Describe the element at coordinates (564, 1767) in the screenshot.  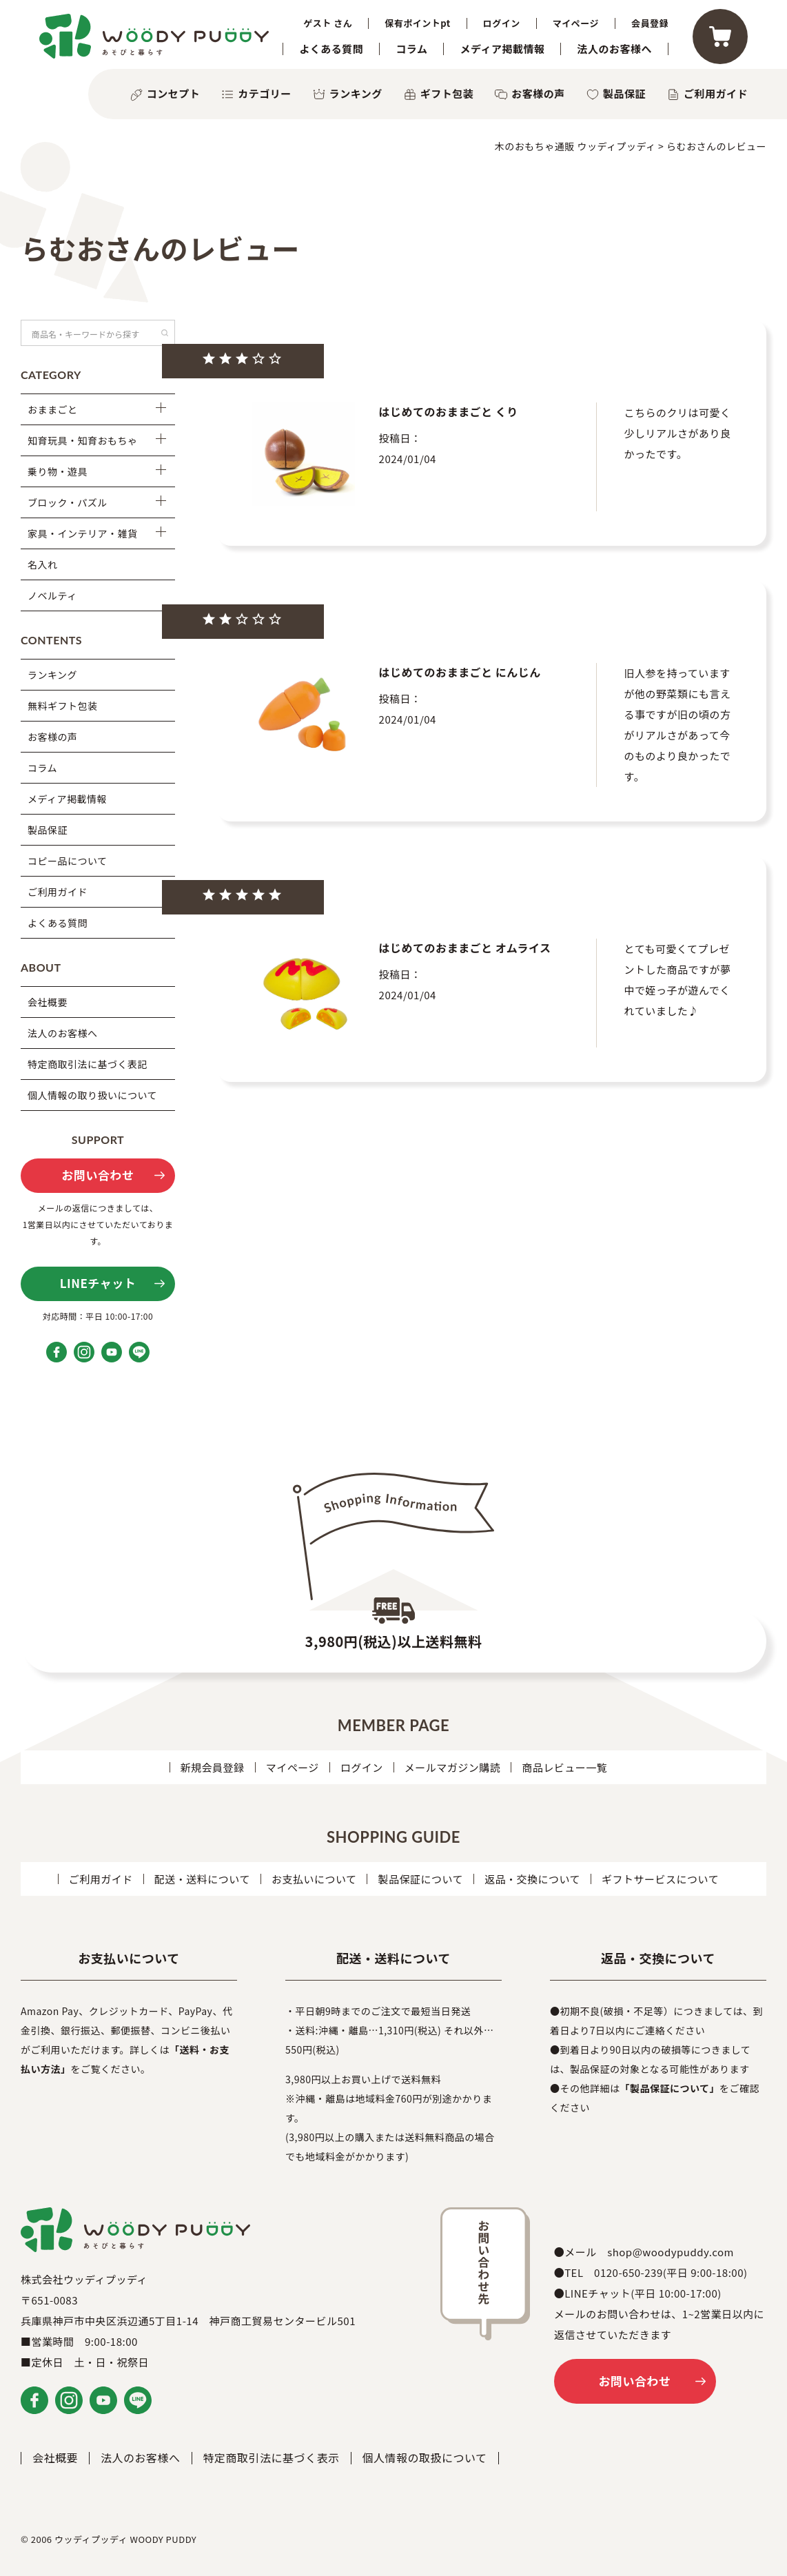
I see `商品レビュー一覧` at that location.